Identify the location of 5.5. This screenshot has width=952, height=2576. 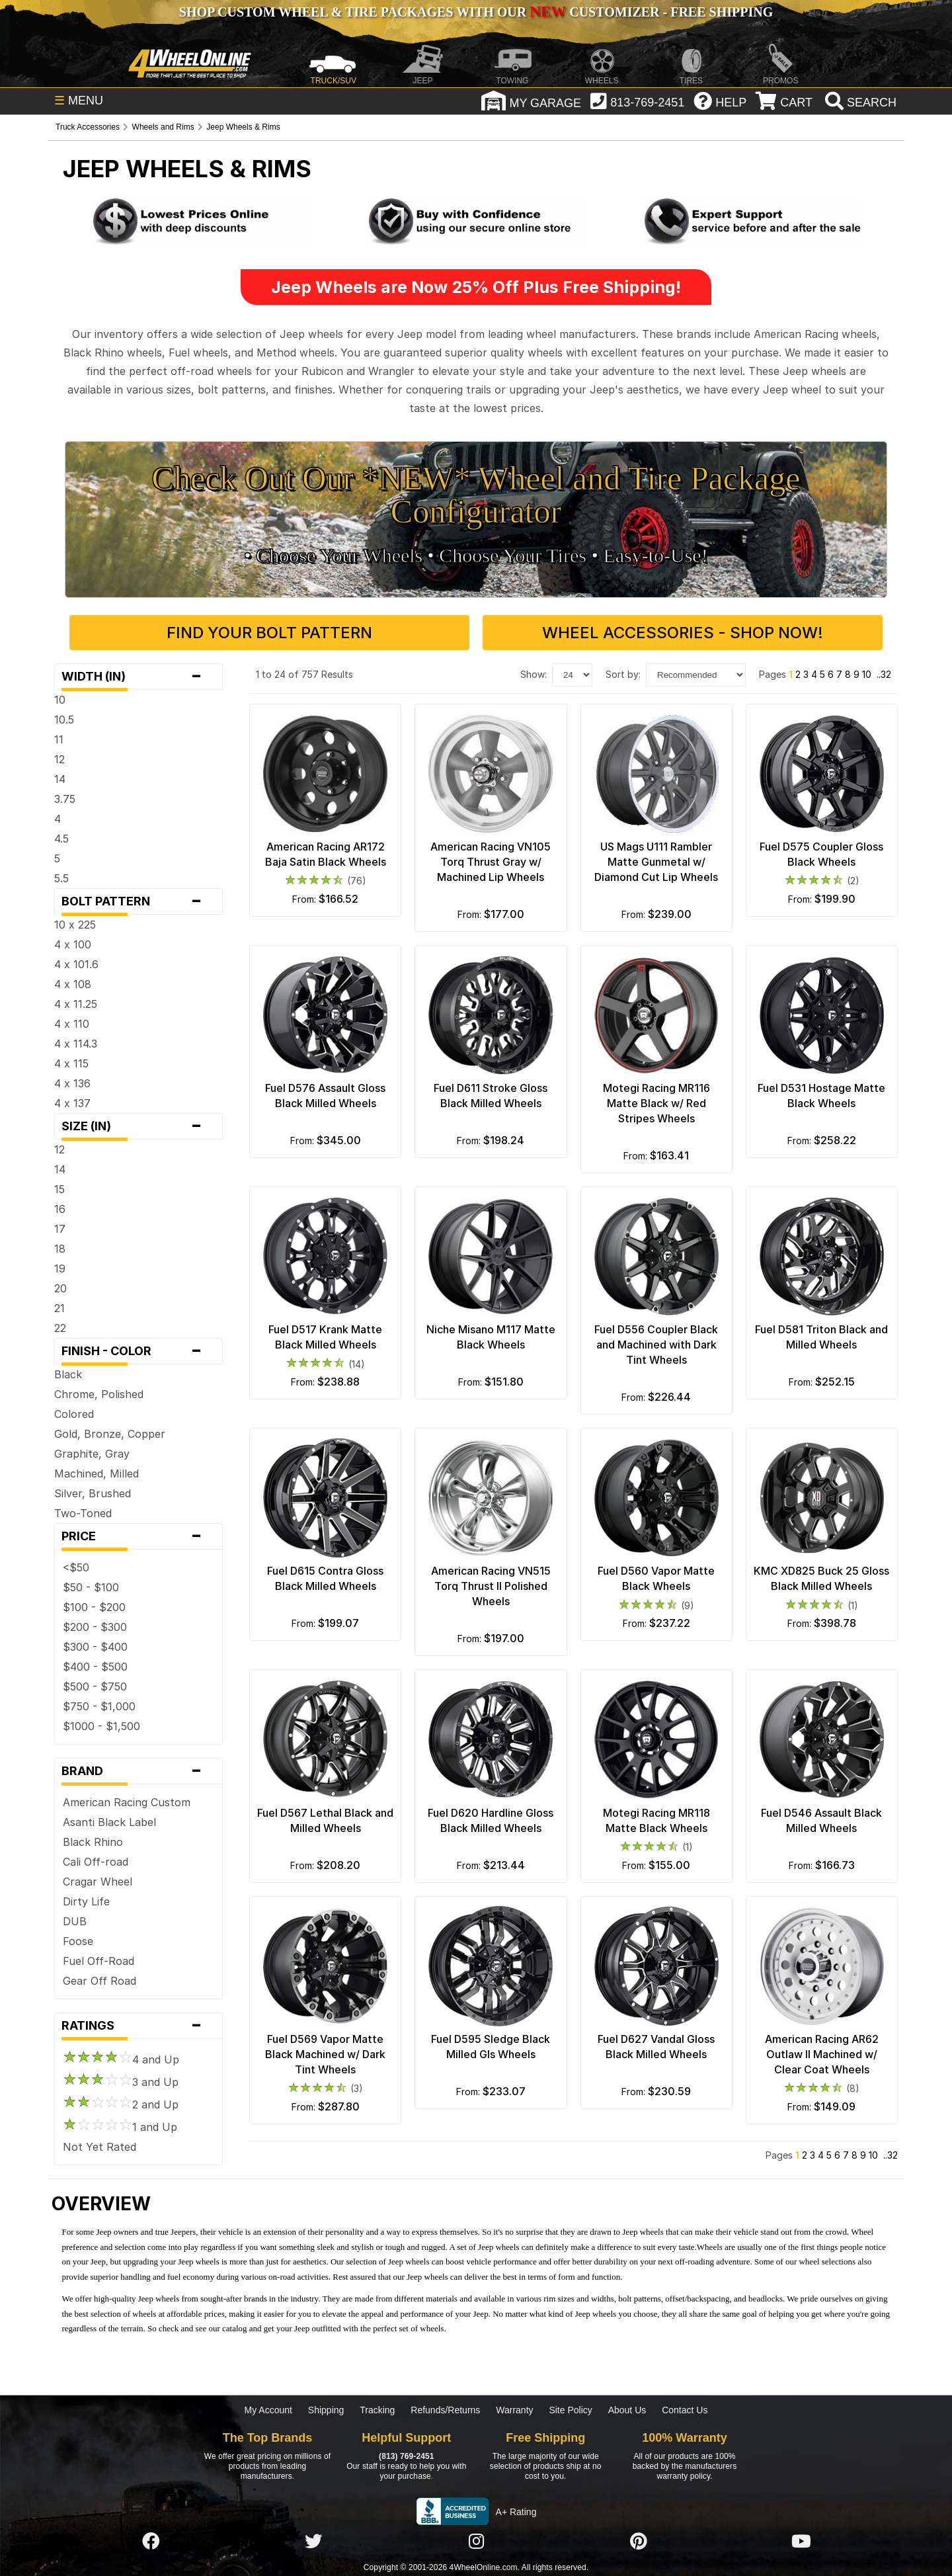
(61, 878).